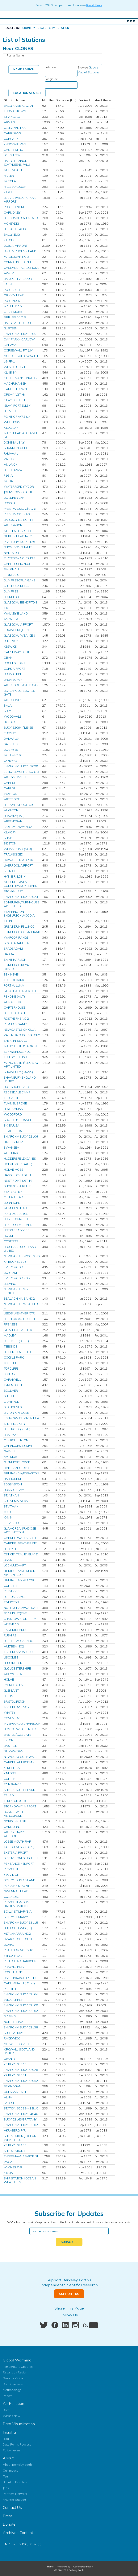 The image size is (138, 2576). I want to click on SEAHOUSES, so click(13, 1407).